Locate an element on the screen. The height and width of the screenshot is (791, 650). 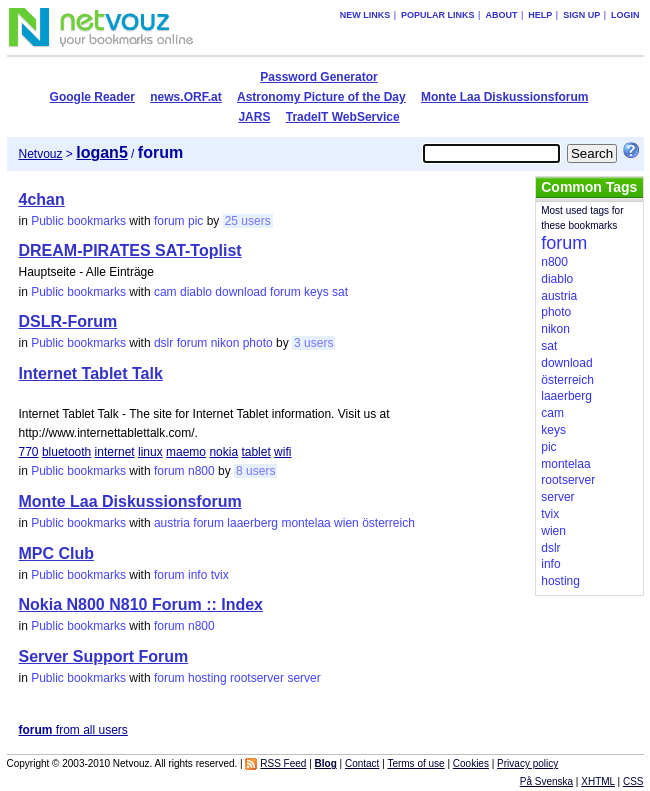
pic is located at coordinates (195, 221).